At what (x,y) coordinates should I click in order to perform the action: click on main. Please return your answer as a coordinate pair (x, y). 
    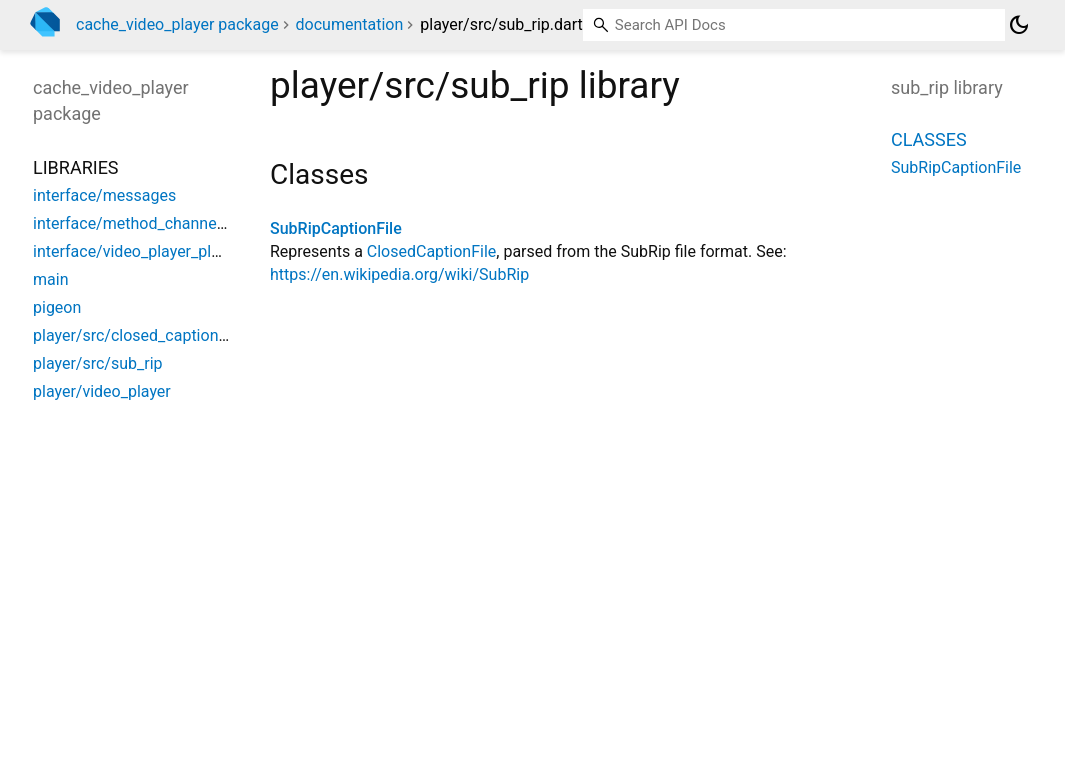
    Looking at the image, I should click on (50, 279).